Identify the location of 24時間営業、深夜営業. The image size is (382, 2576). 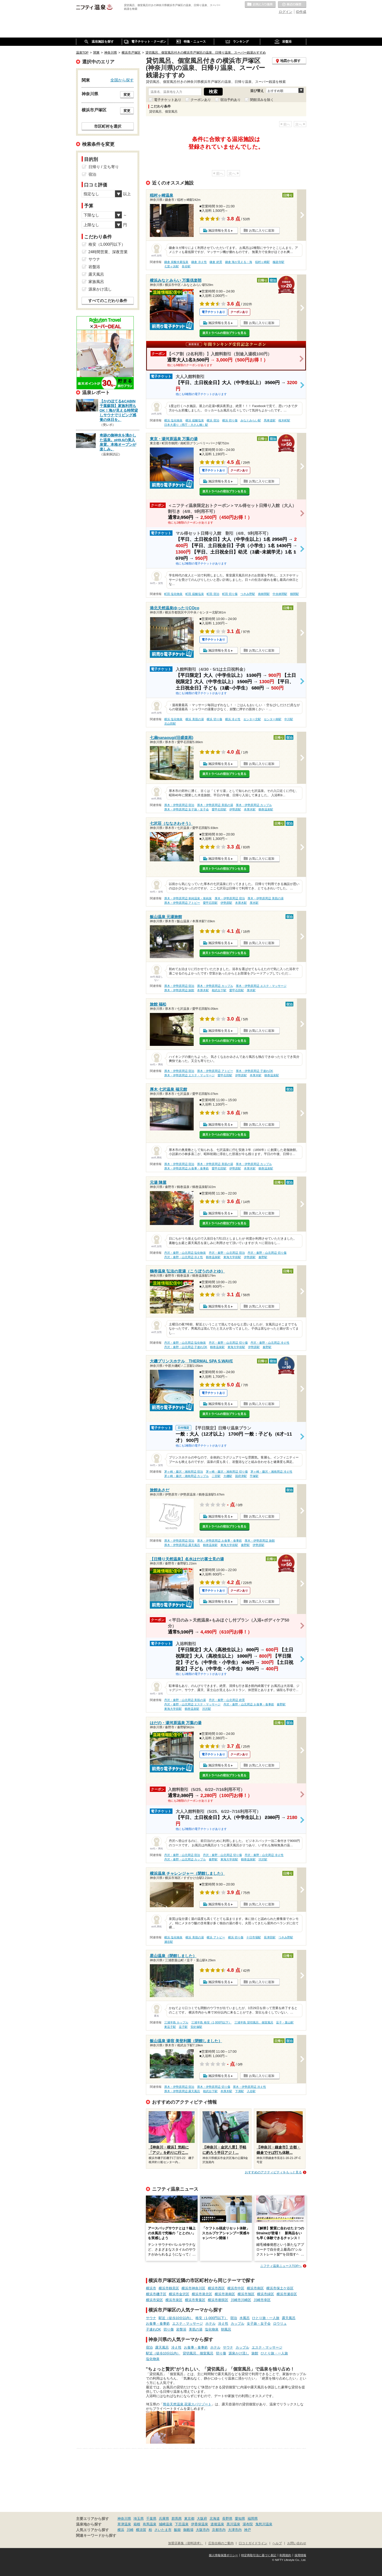
(108, 252).